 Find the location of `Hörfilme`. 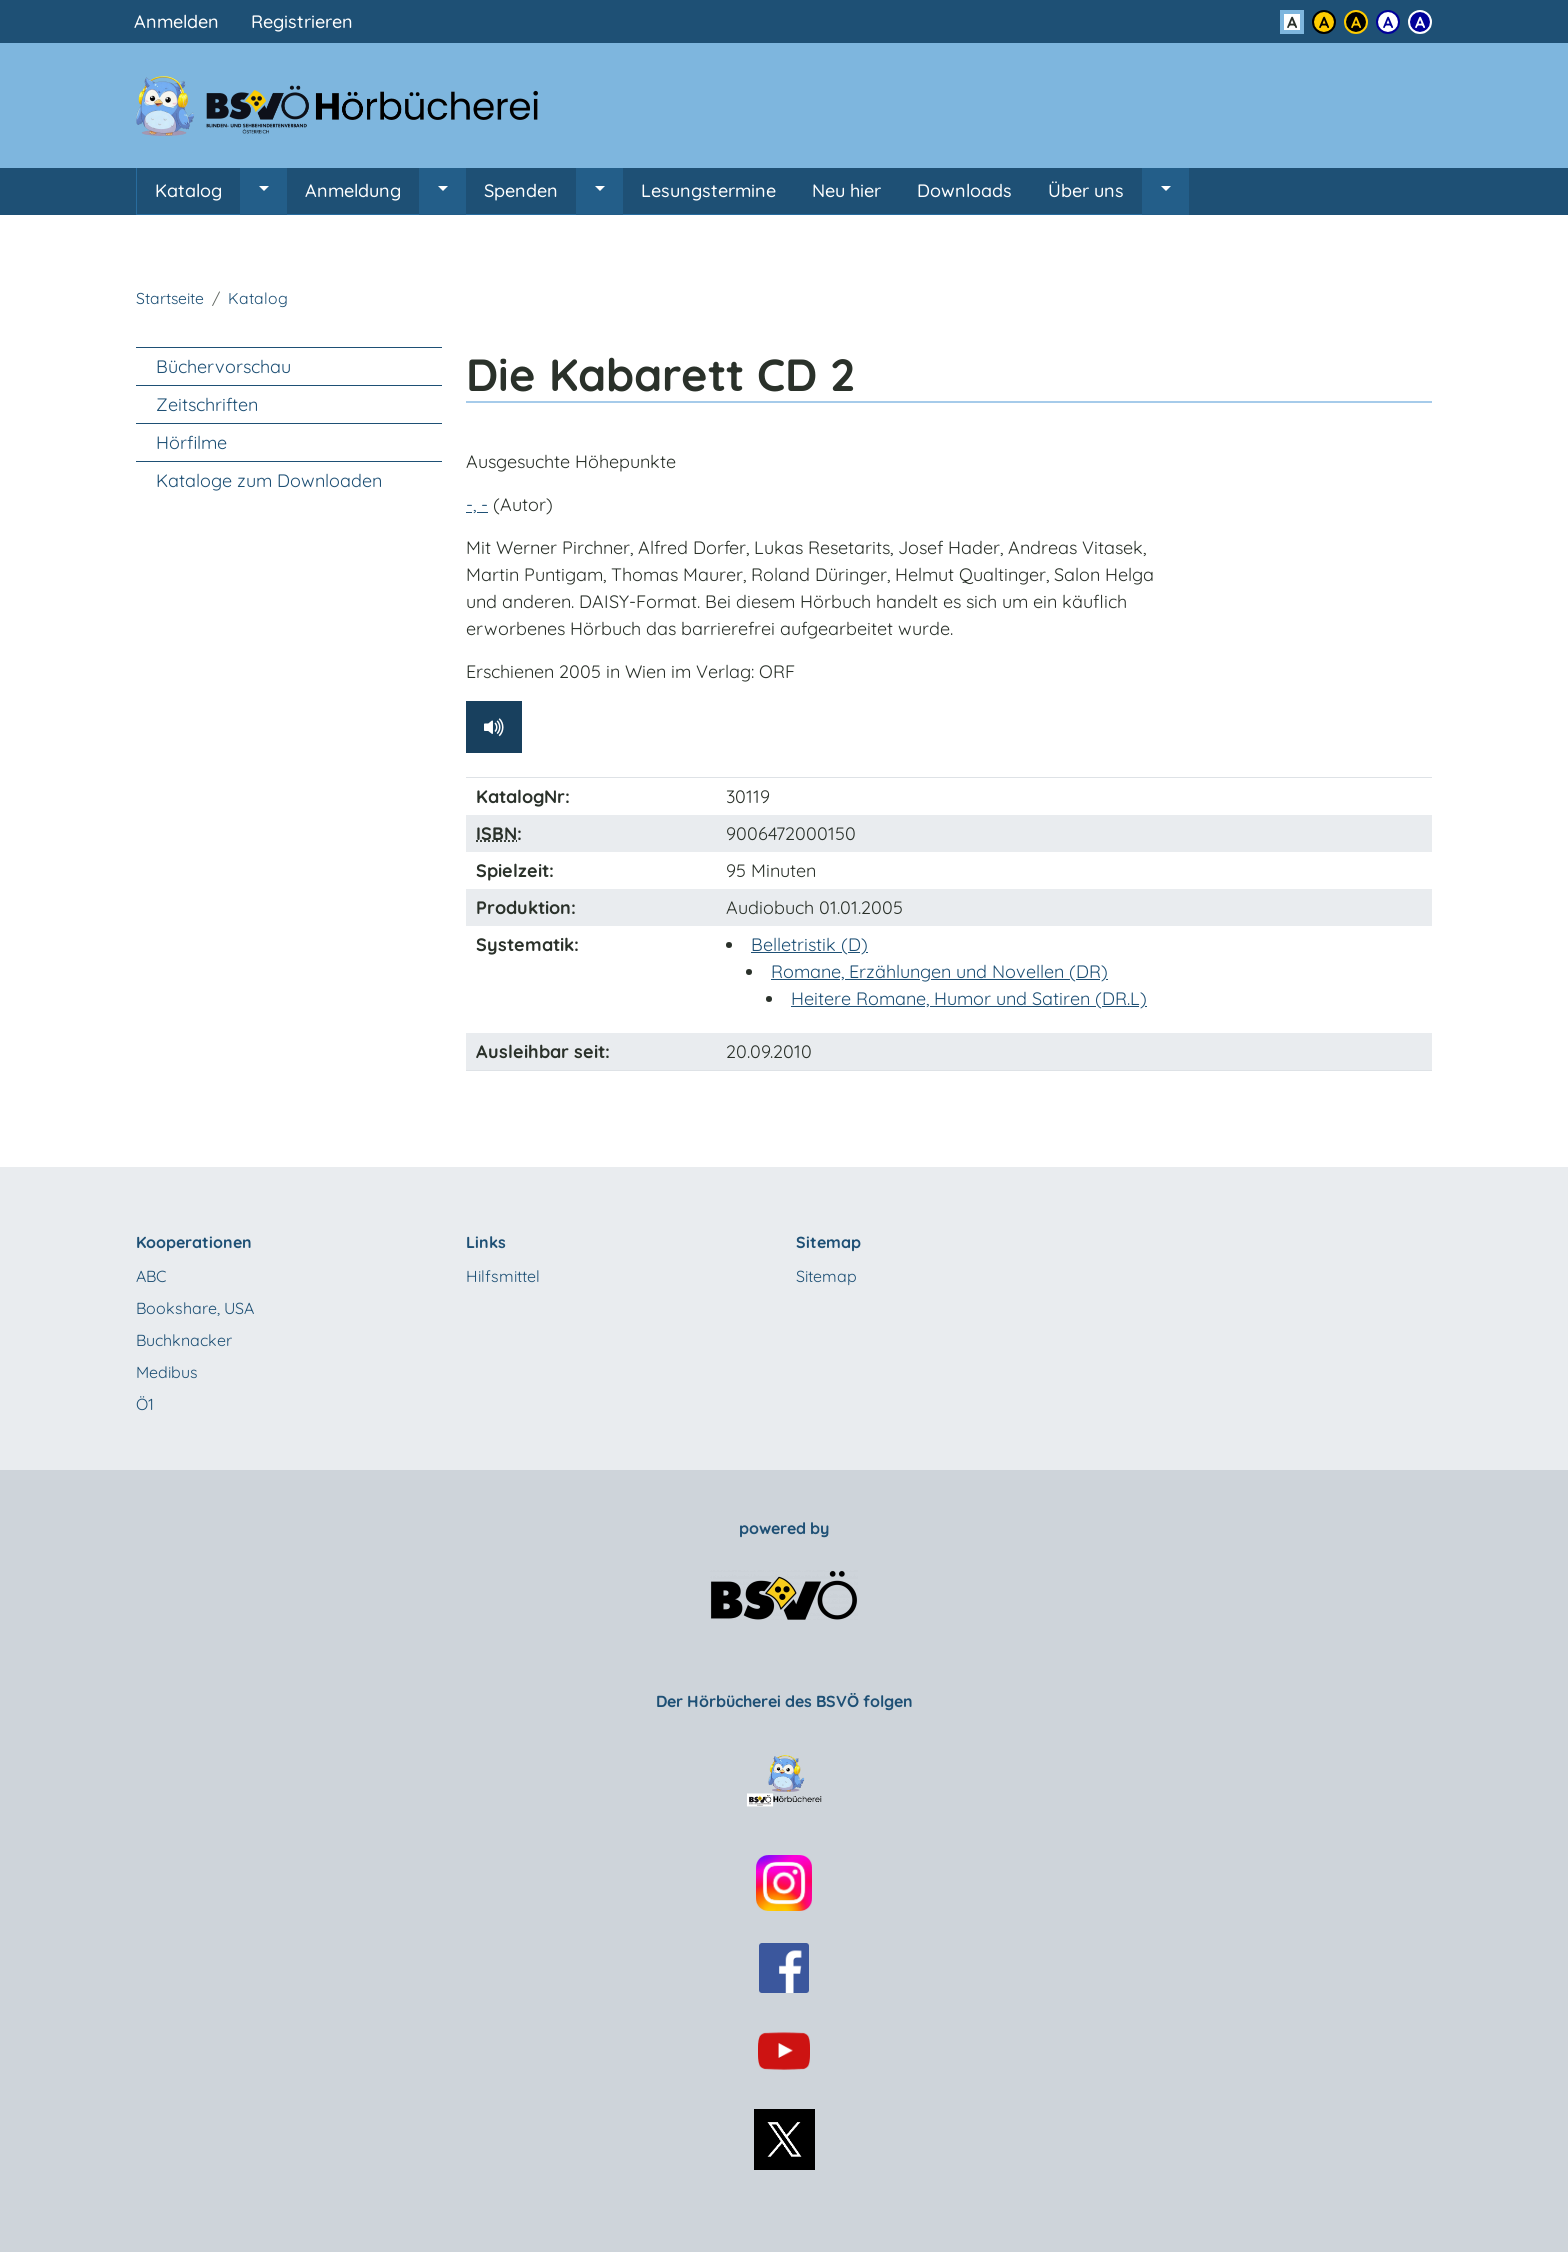

Hörfilme is located at coordinates (191, 442).